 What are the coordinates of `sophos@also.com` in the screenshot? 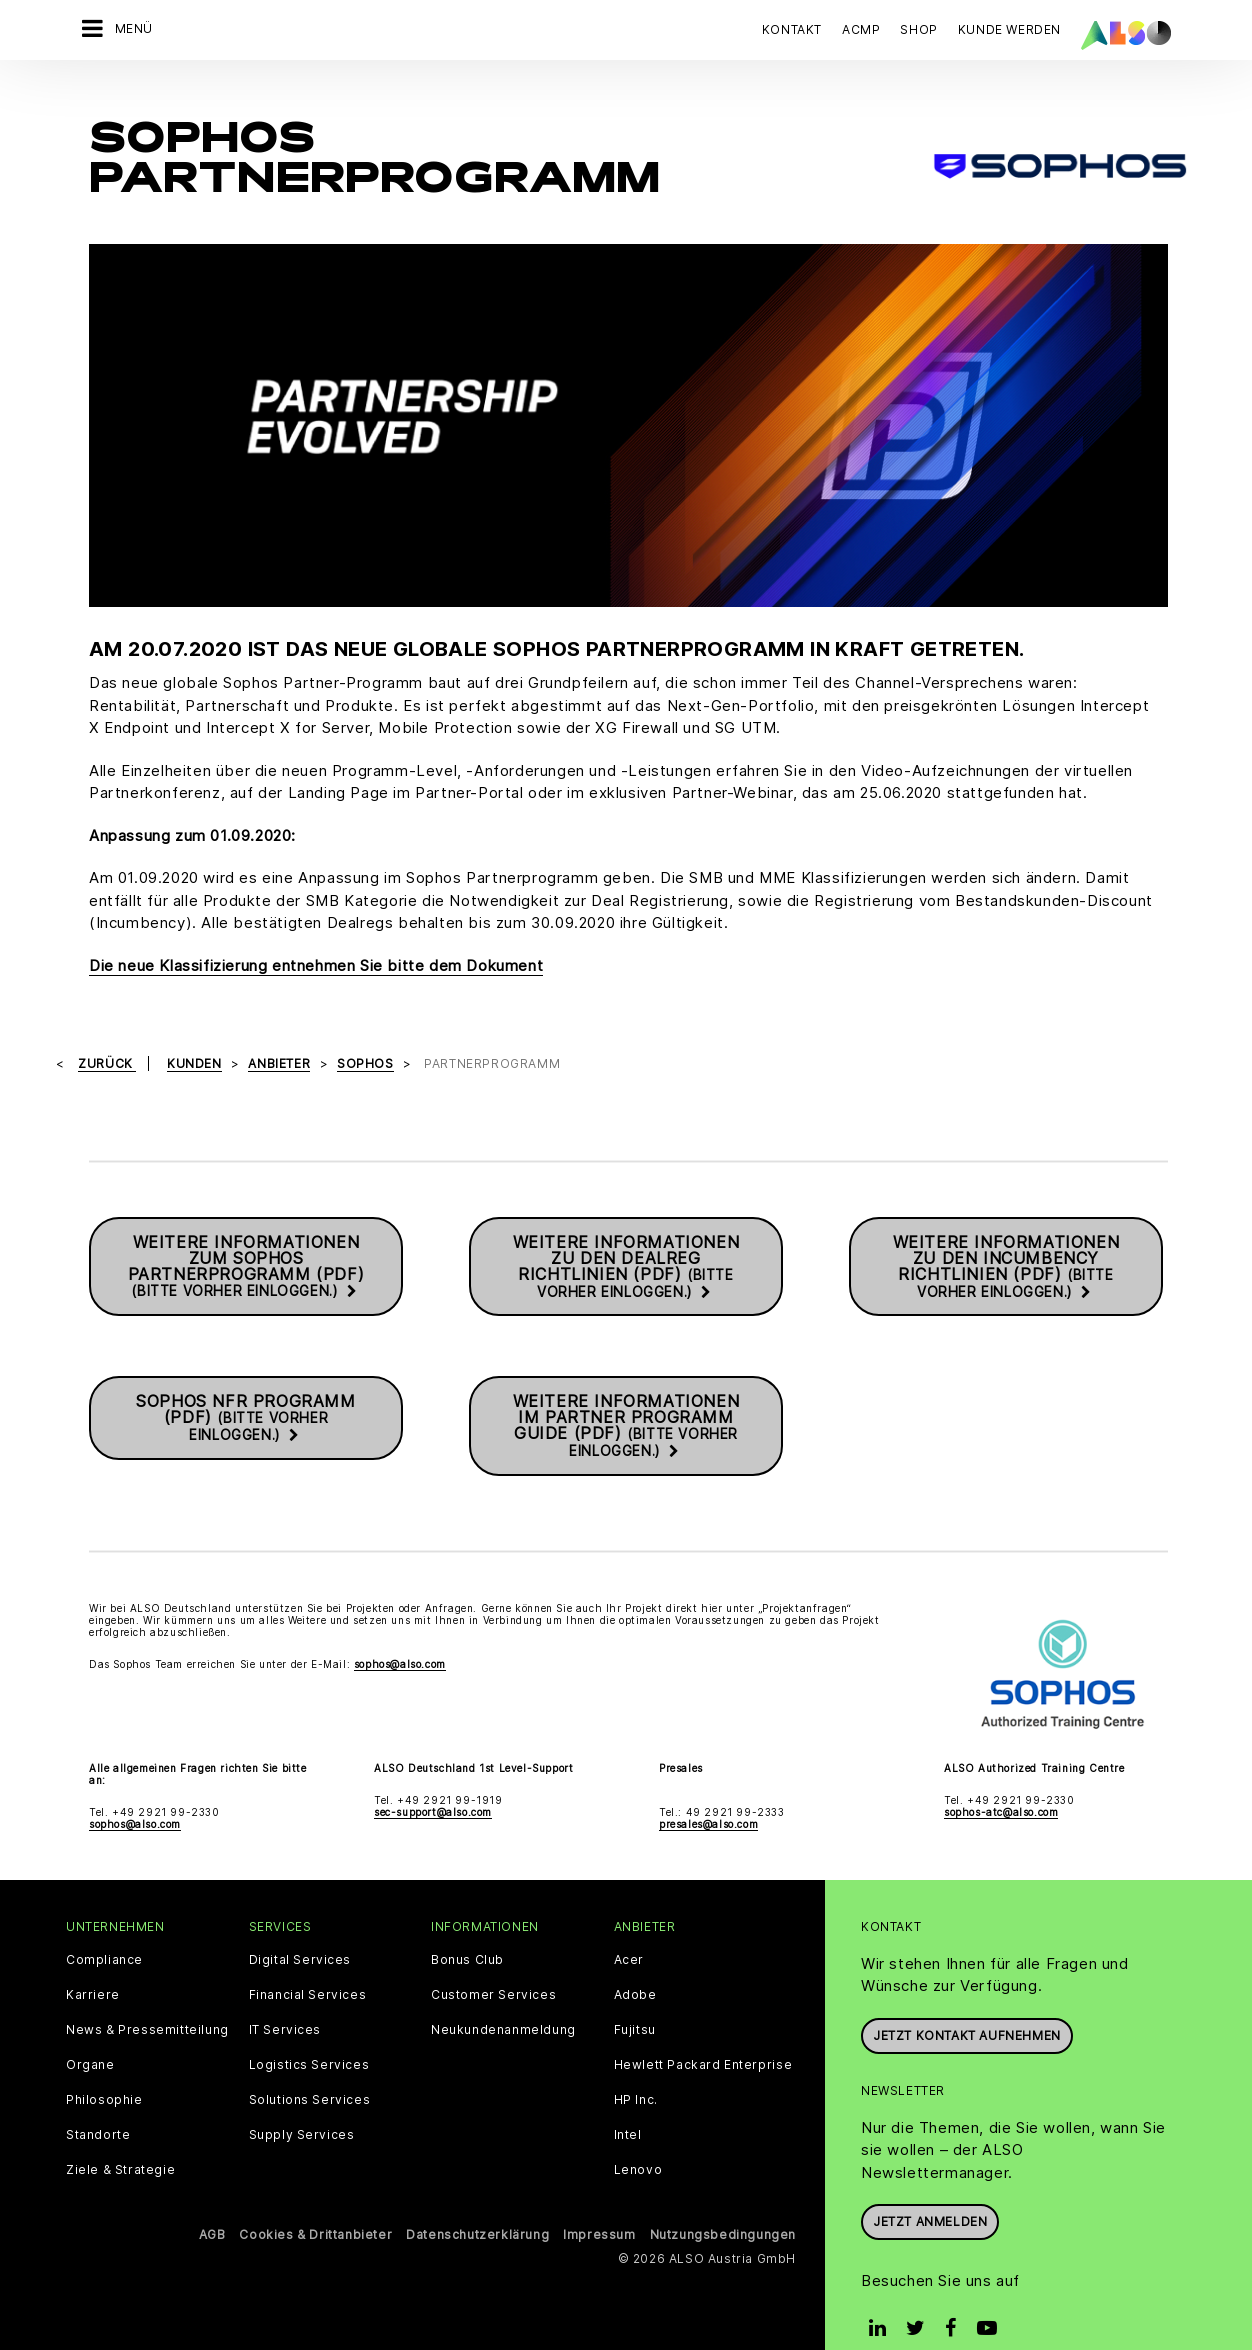 It's located at (400, 1631).